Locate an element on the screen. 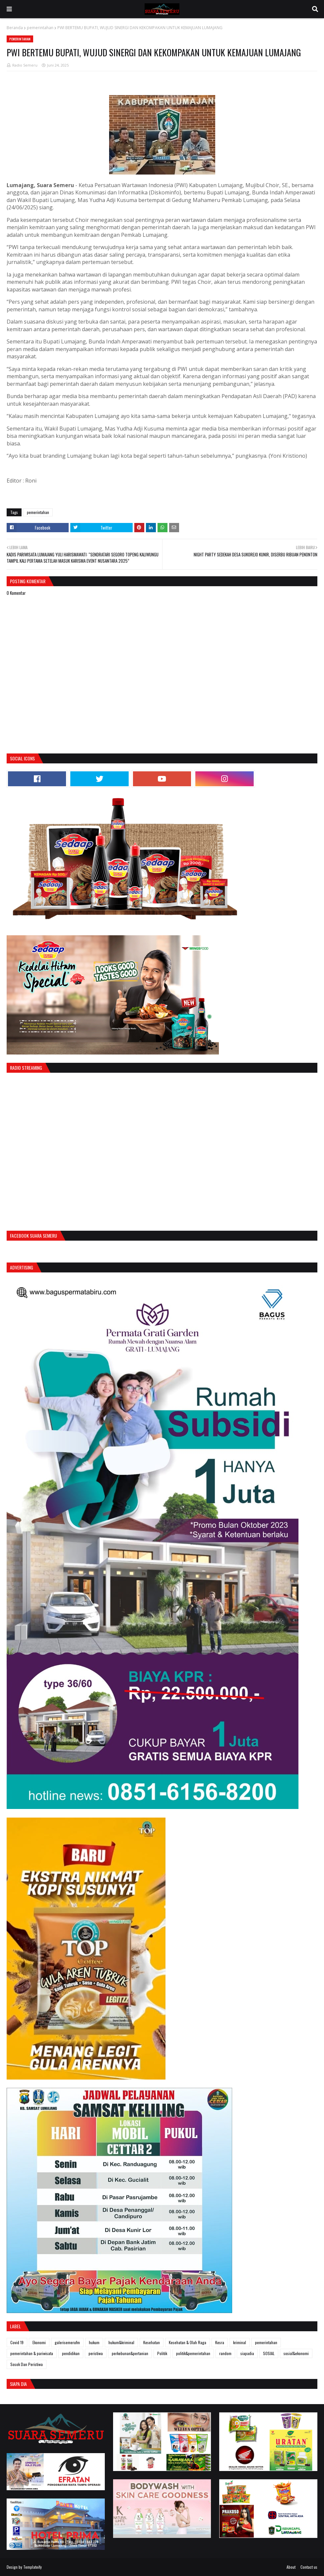 This screenshot has height=2576, width=324. Politik is located at coordinates (162, 2353).